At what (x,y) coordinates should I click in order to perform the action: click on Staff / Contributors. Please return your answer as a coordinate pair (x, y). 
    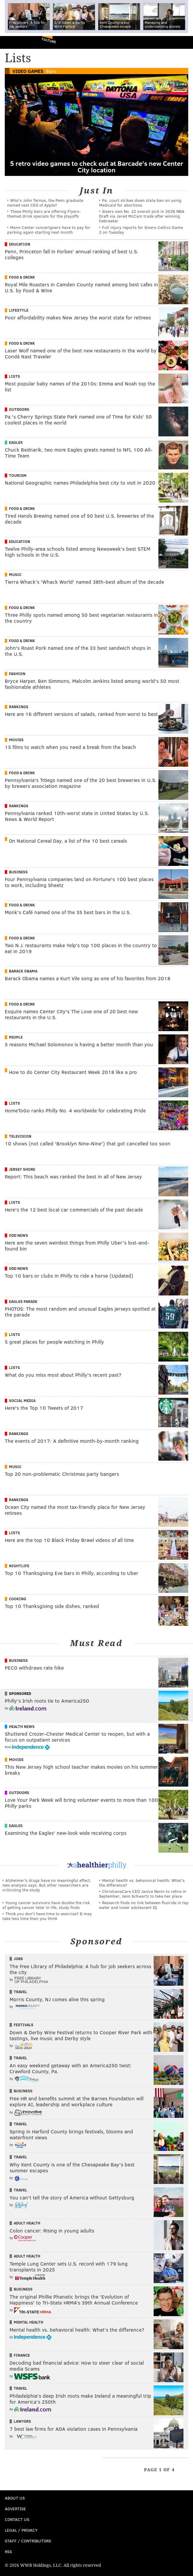
    Looking at the image, I should click on (28, 2541).